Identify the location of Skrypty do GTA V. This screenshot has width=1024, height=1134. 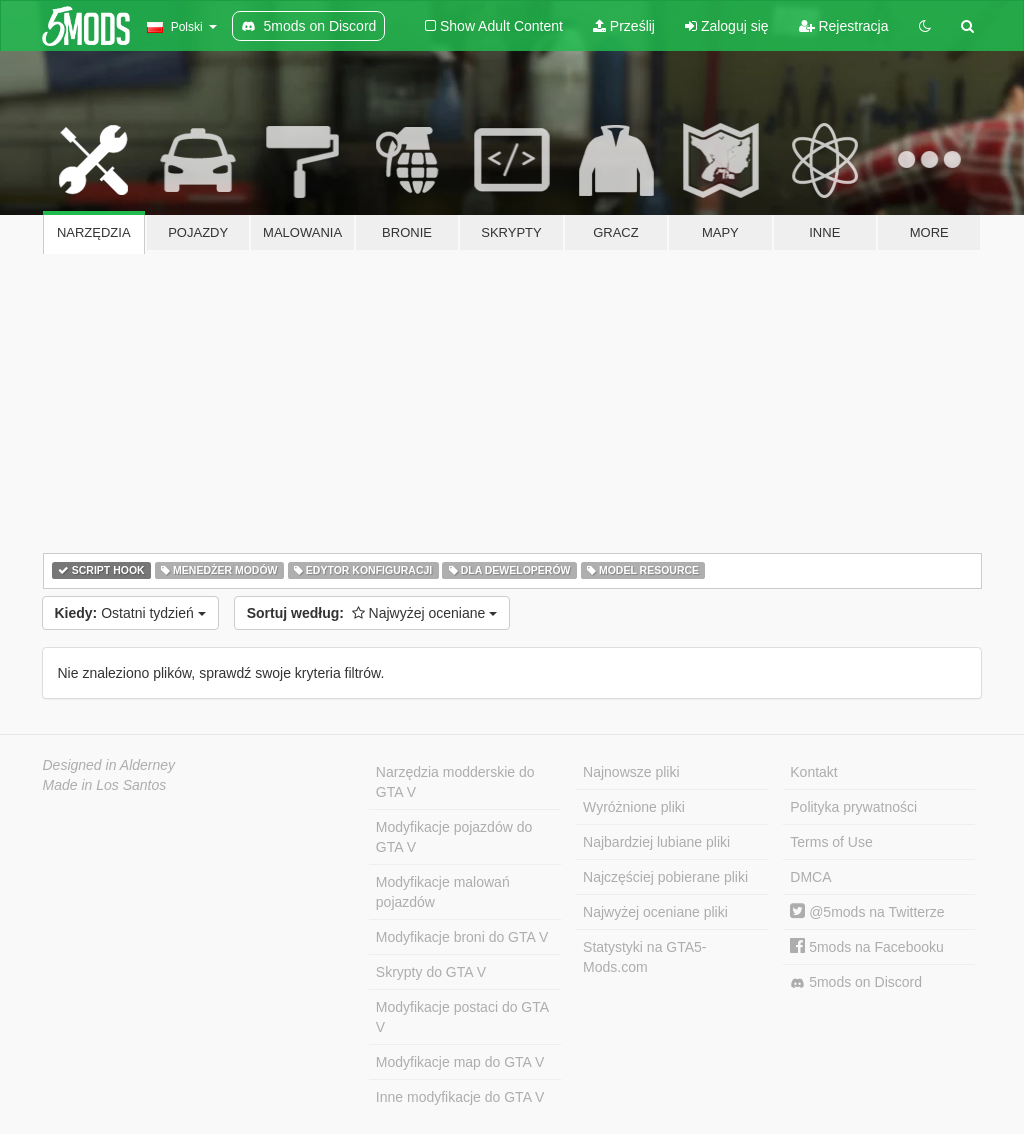
(431, 972).